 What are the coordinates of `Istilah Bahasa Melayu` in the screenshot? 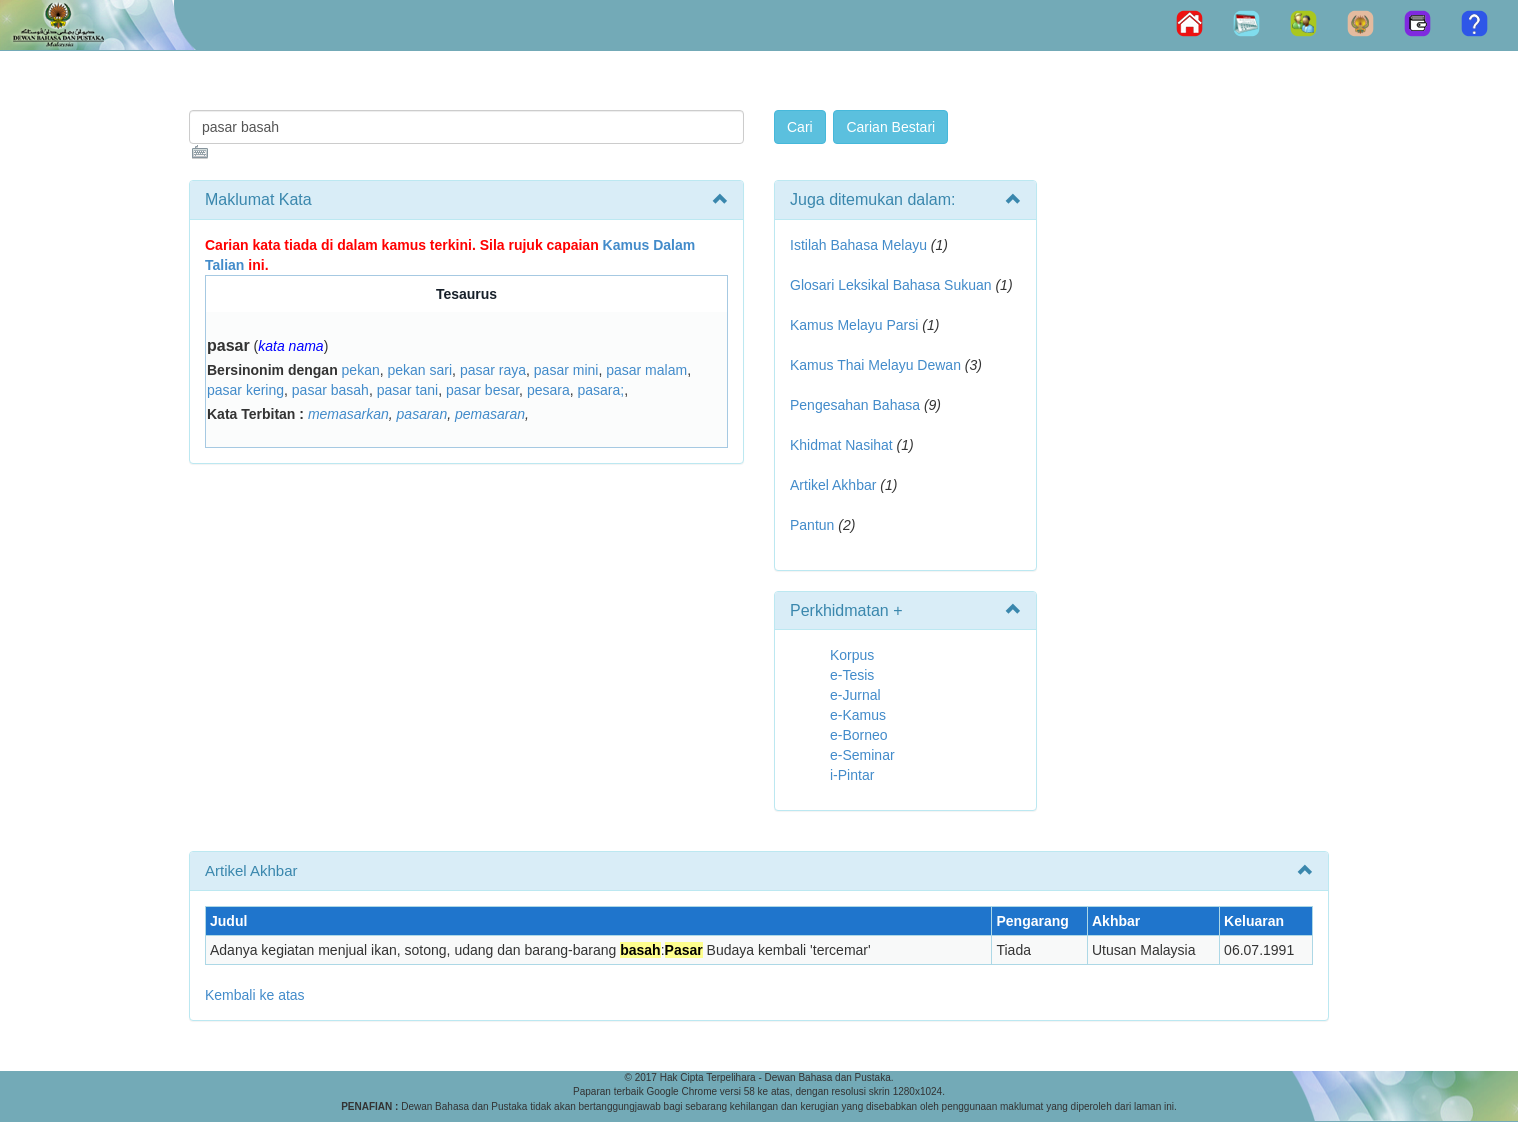 It's located at (858, 245).